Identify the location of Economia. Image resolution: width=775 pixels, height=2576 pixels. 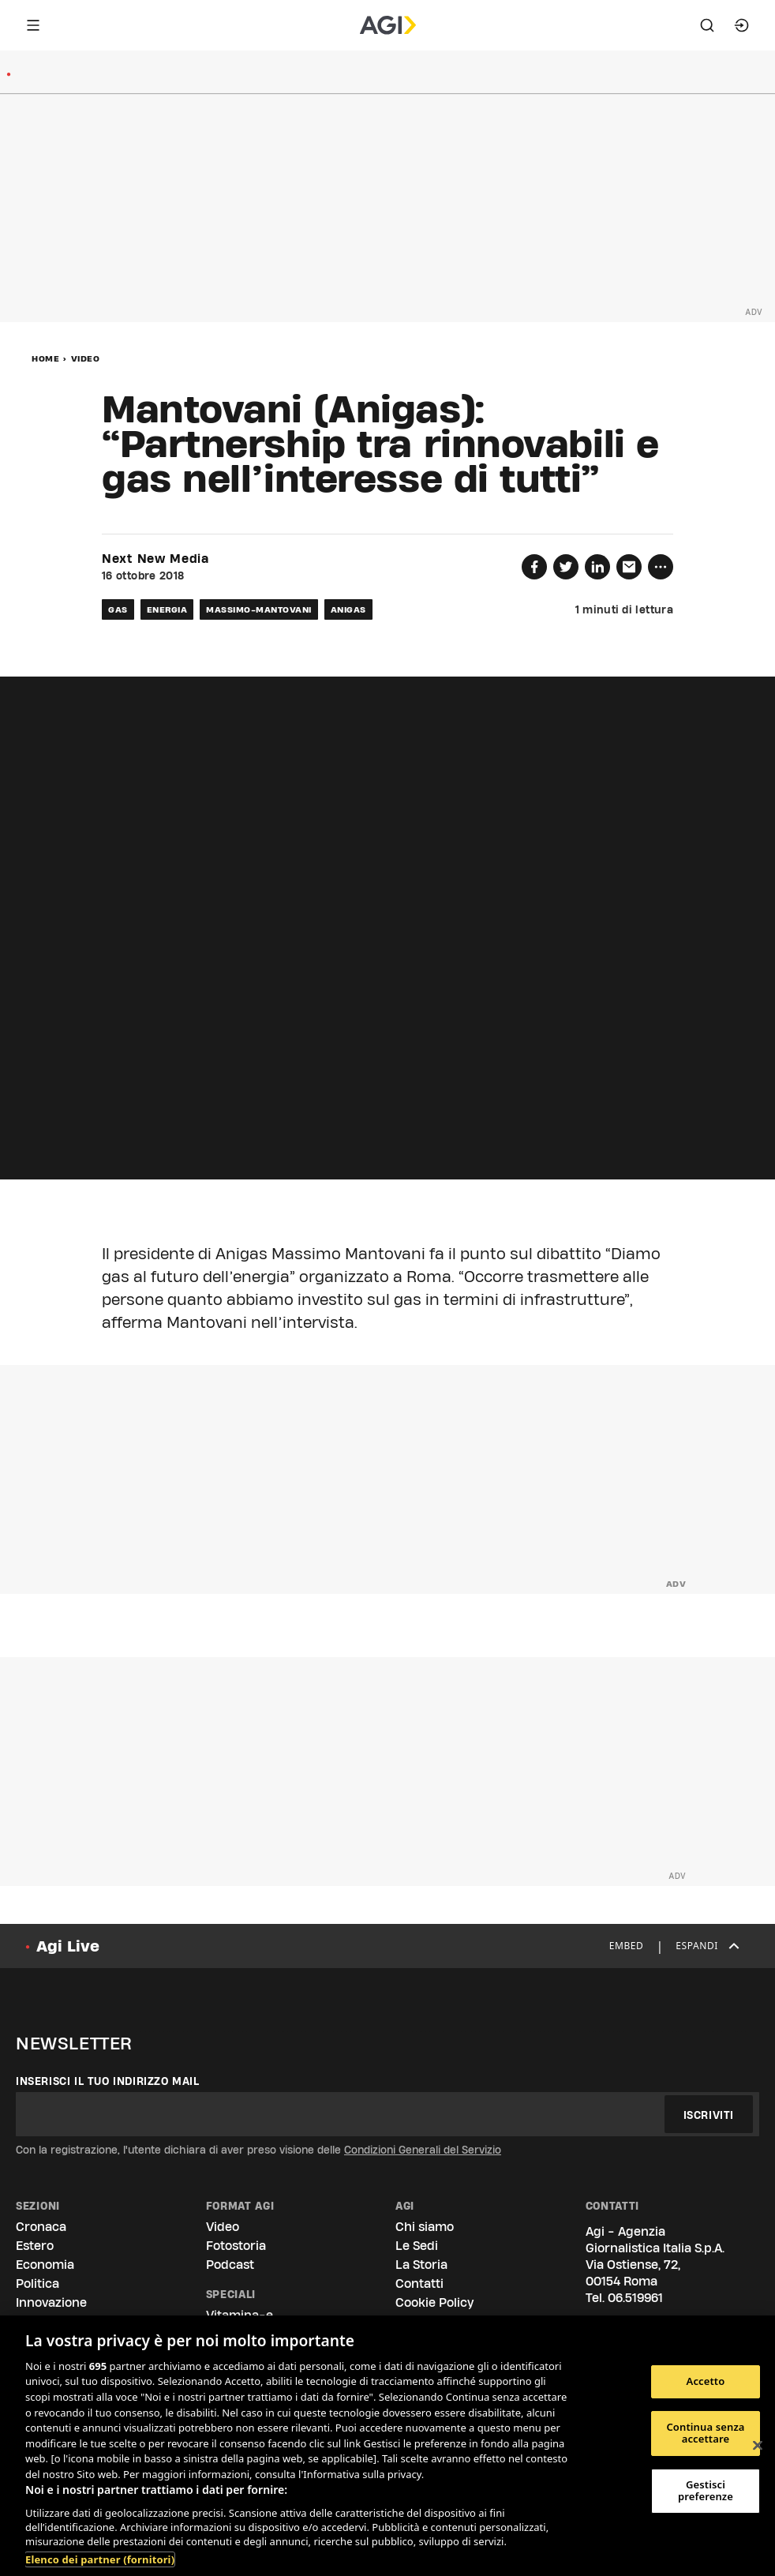
(45, 2264).